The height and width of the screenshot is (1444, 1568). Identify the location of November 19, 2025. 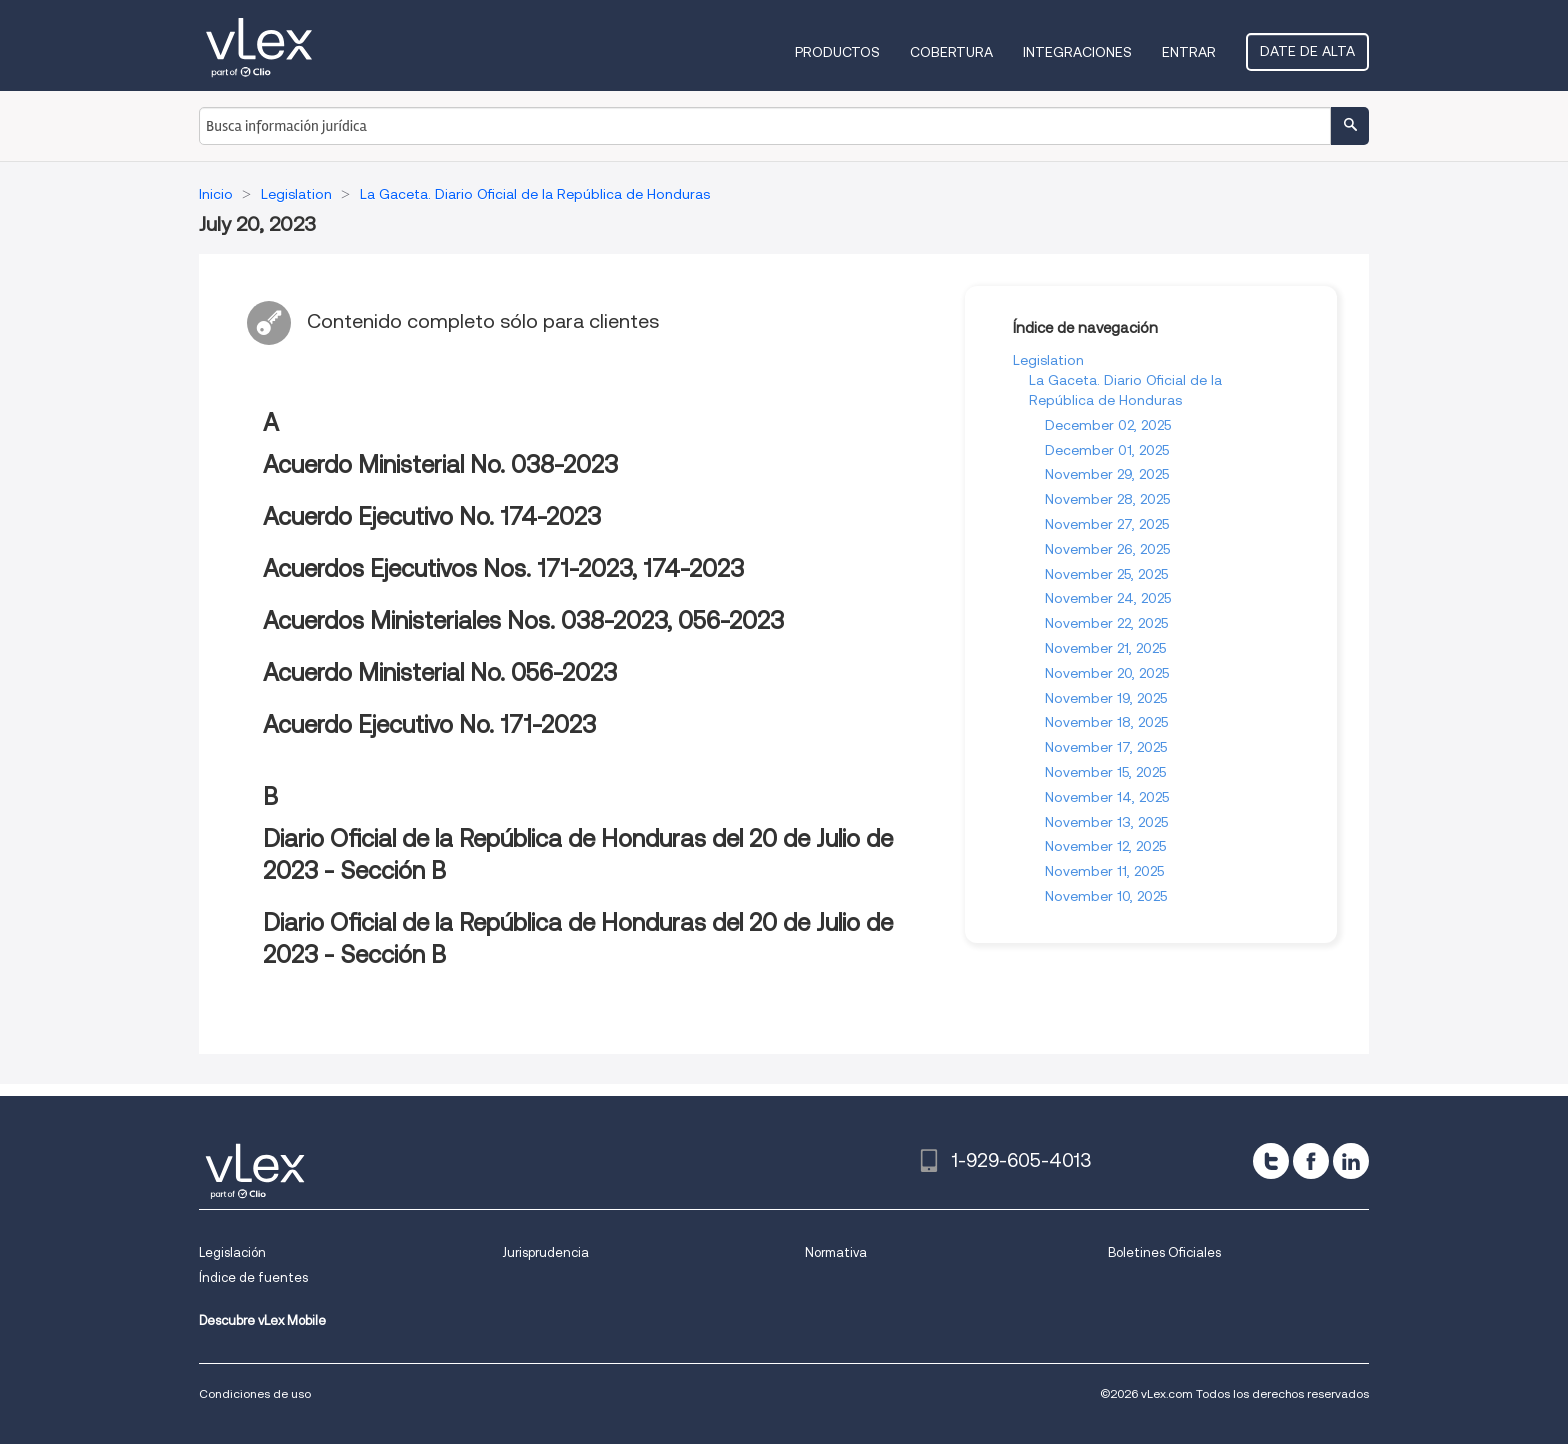
(1106, 698).